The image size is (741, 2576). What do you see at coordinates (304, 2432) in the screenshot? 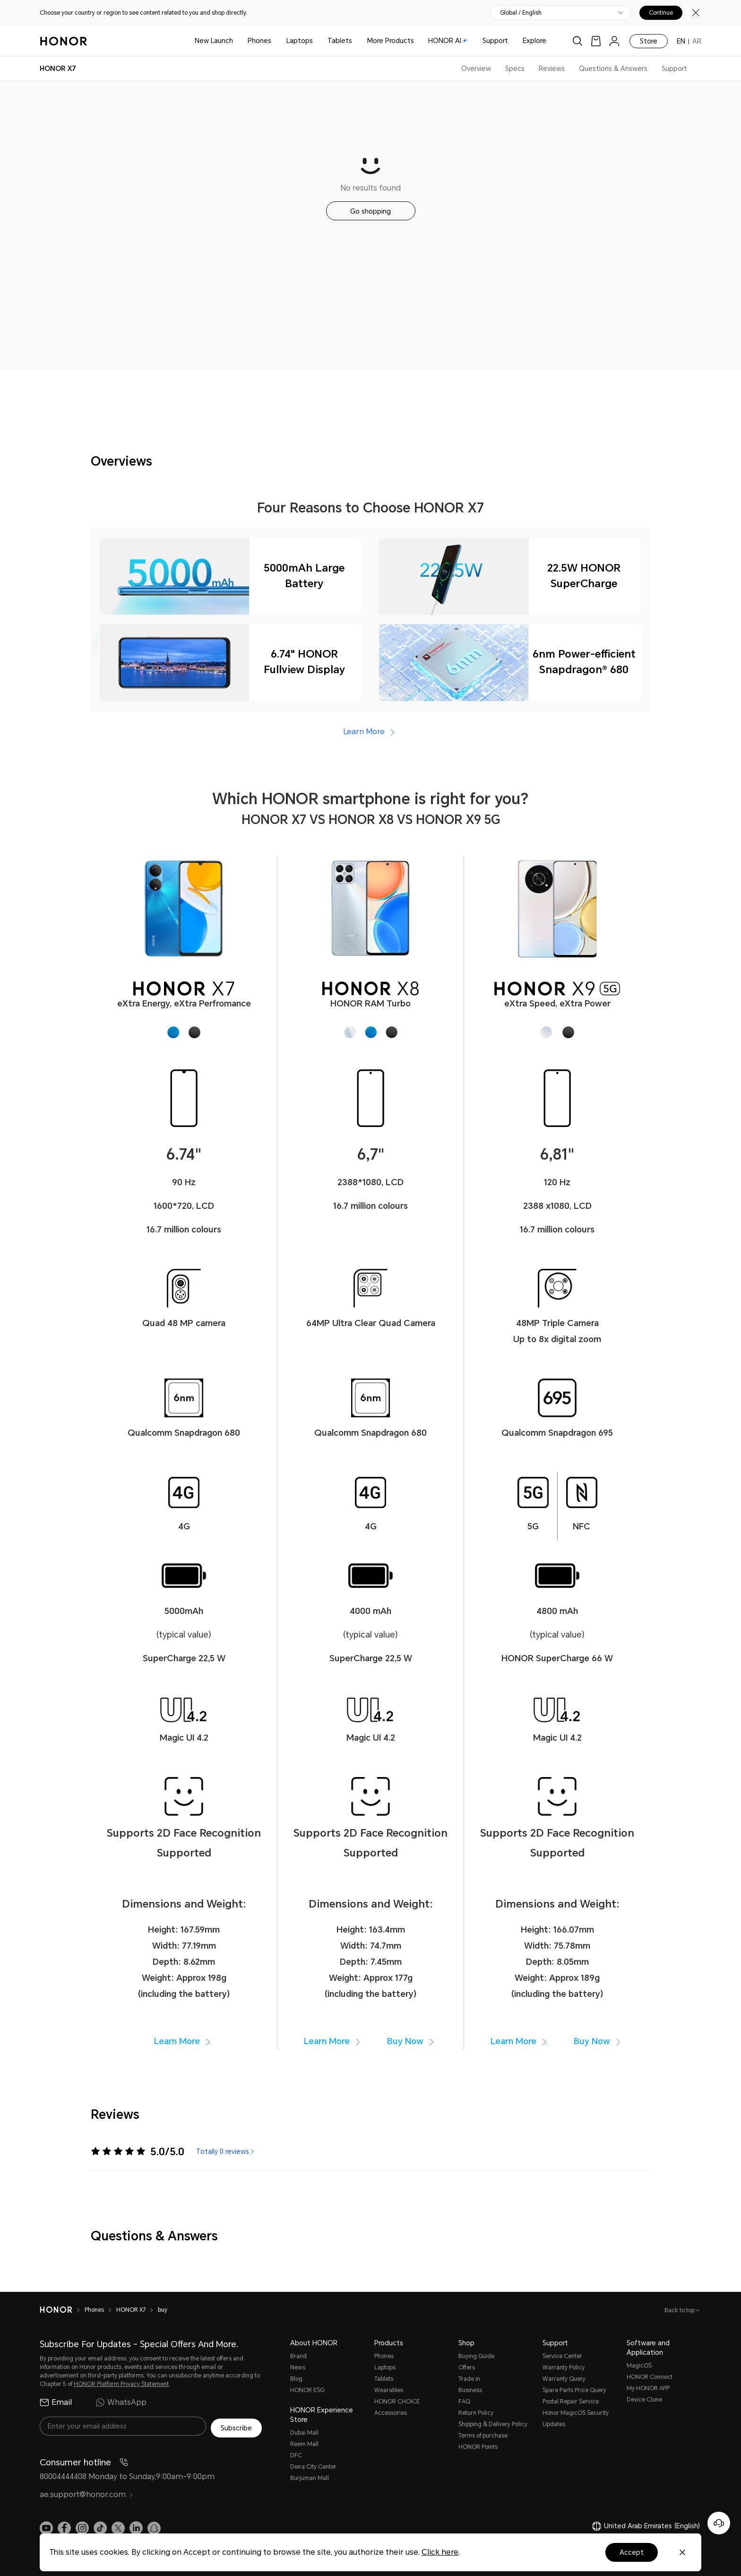
I see `Dubai Mall` at bounding box center [304, 2432].